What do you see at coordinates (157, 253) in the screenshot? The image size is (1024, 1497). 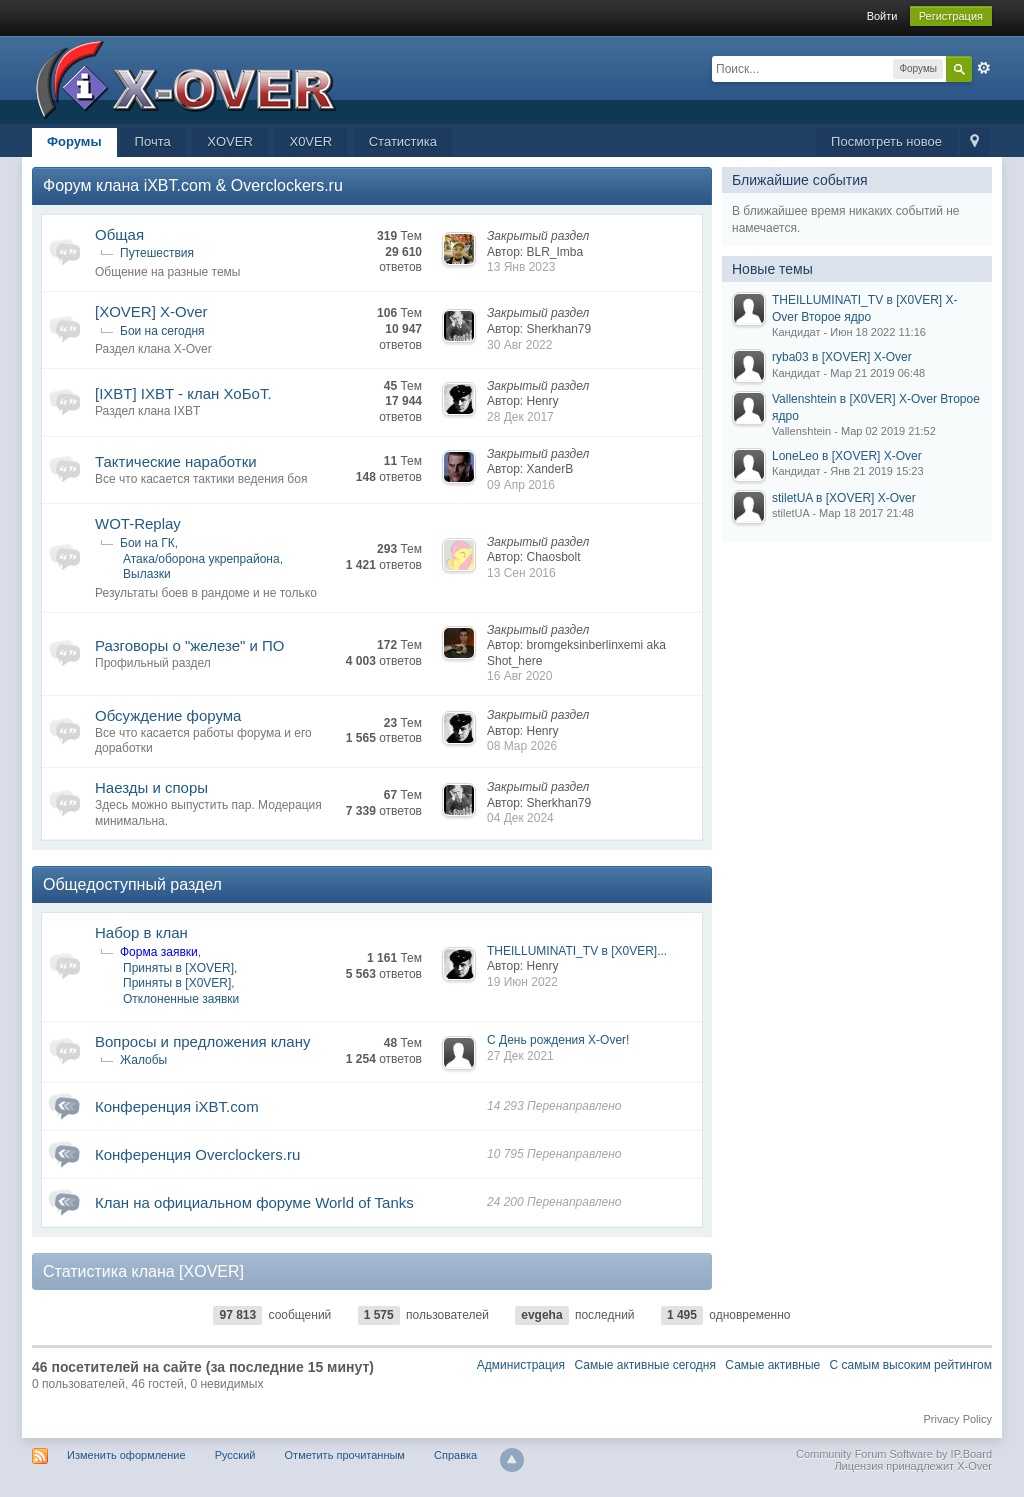 I see `Путешествия` at bounding box center [157, 253].